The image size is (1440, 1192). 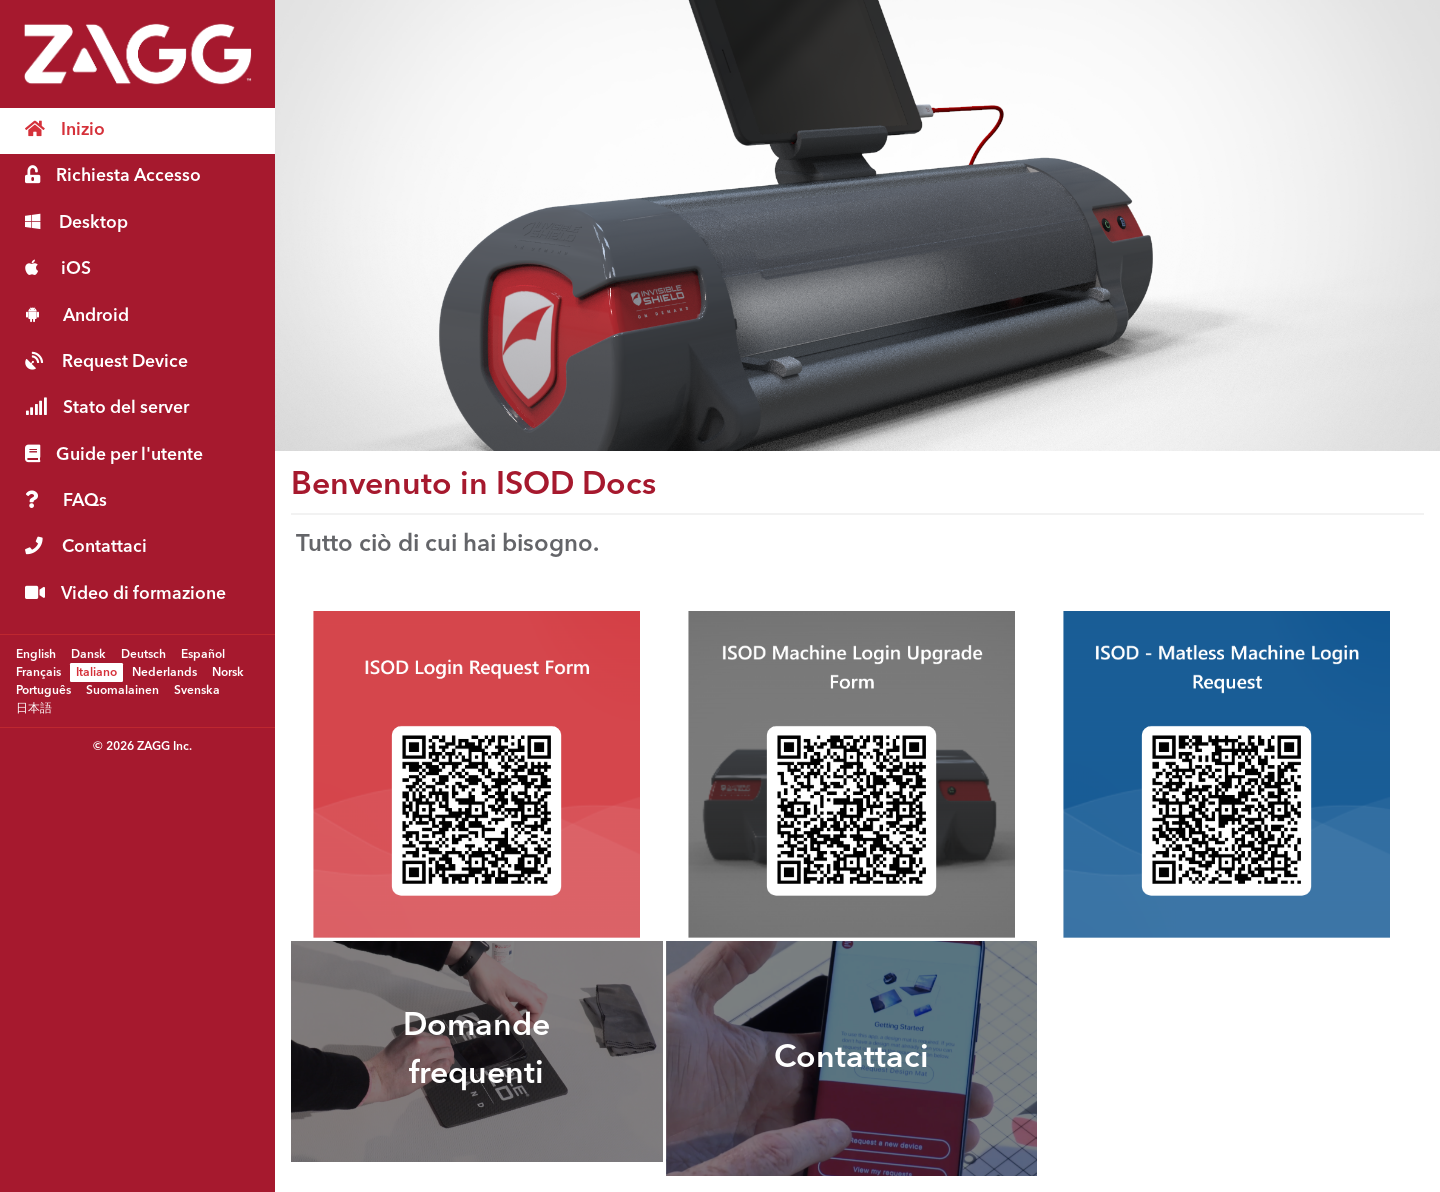 I want to click on Nederlands, so click(x=164, y=672).